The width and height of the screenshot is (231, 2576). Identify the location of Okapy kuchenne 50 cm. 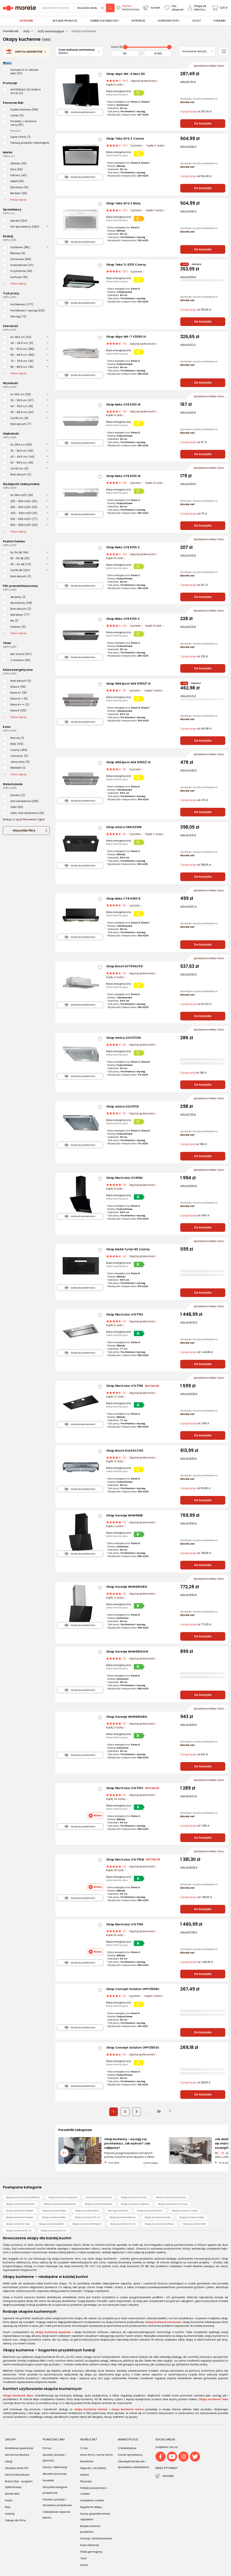
(87, 2217).